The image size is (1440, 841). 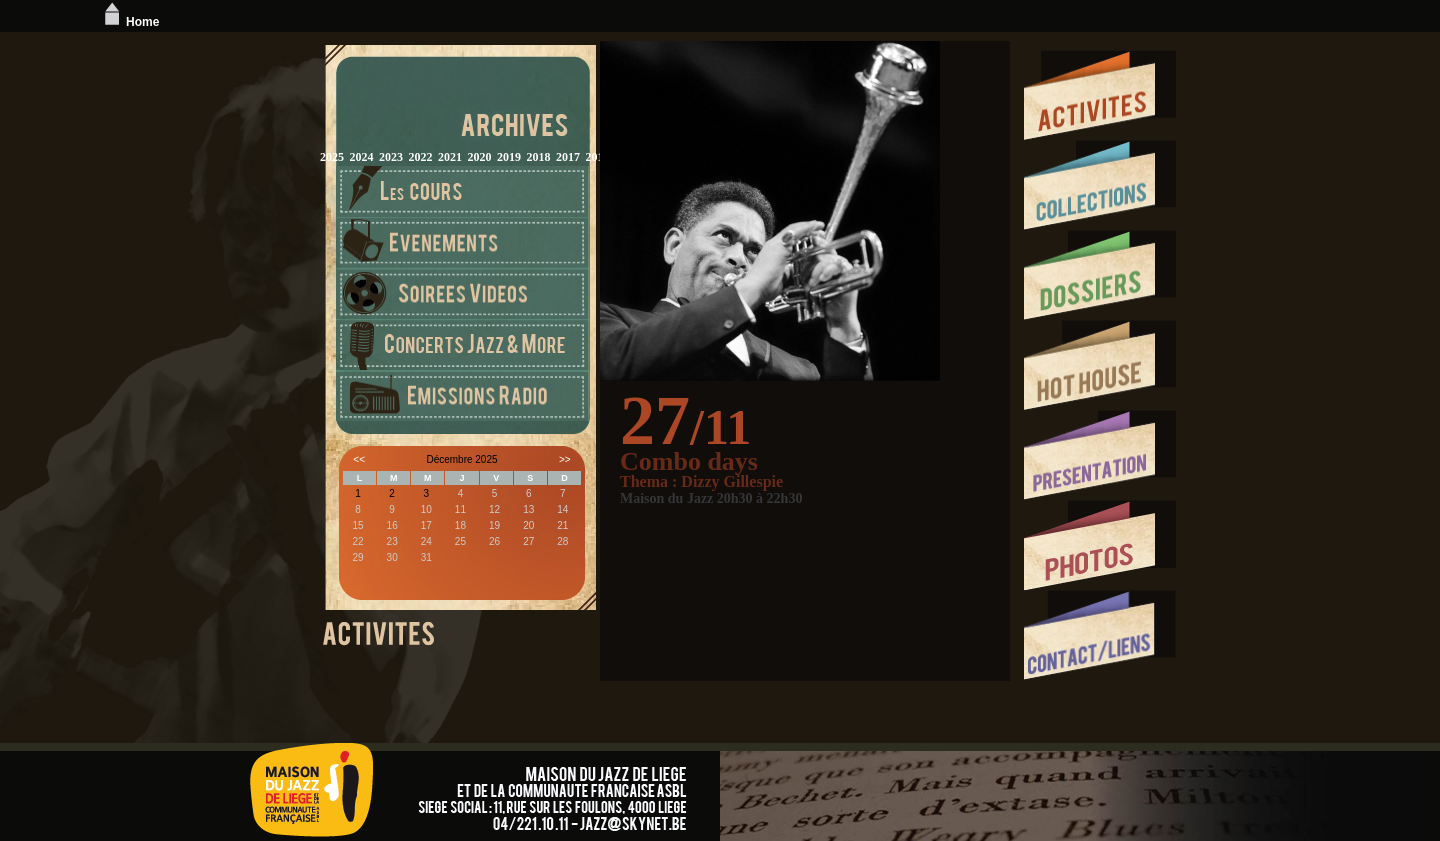 What do you see at coordinates (129, 22) in the screenshot?
I see `Home` at bounding box center [129, 22].